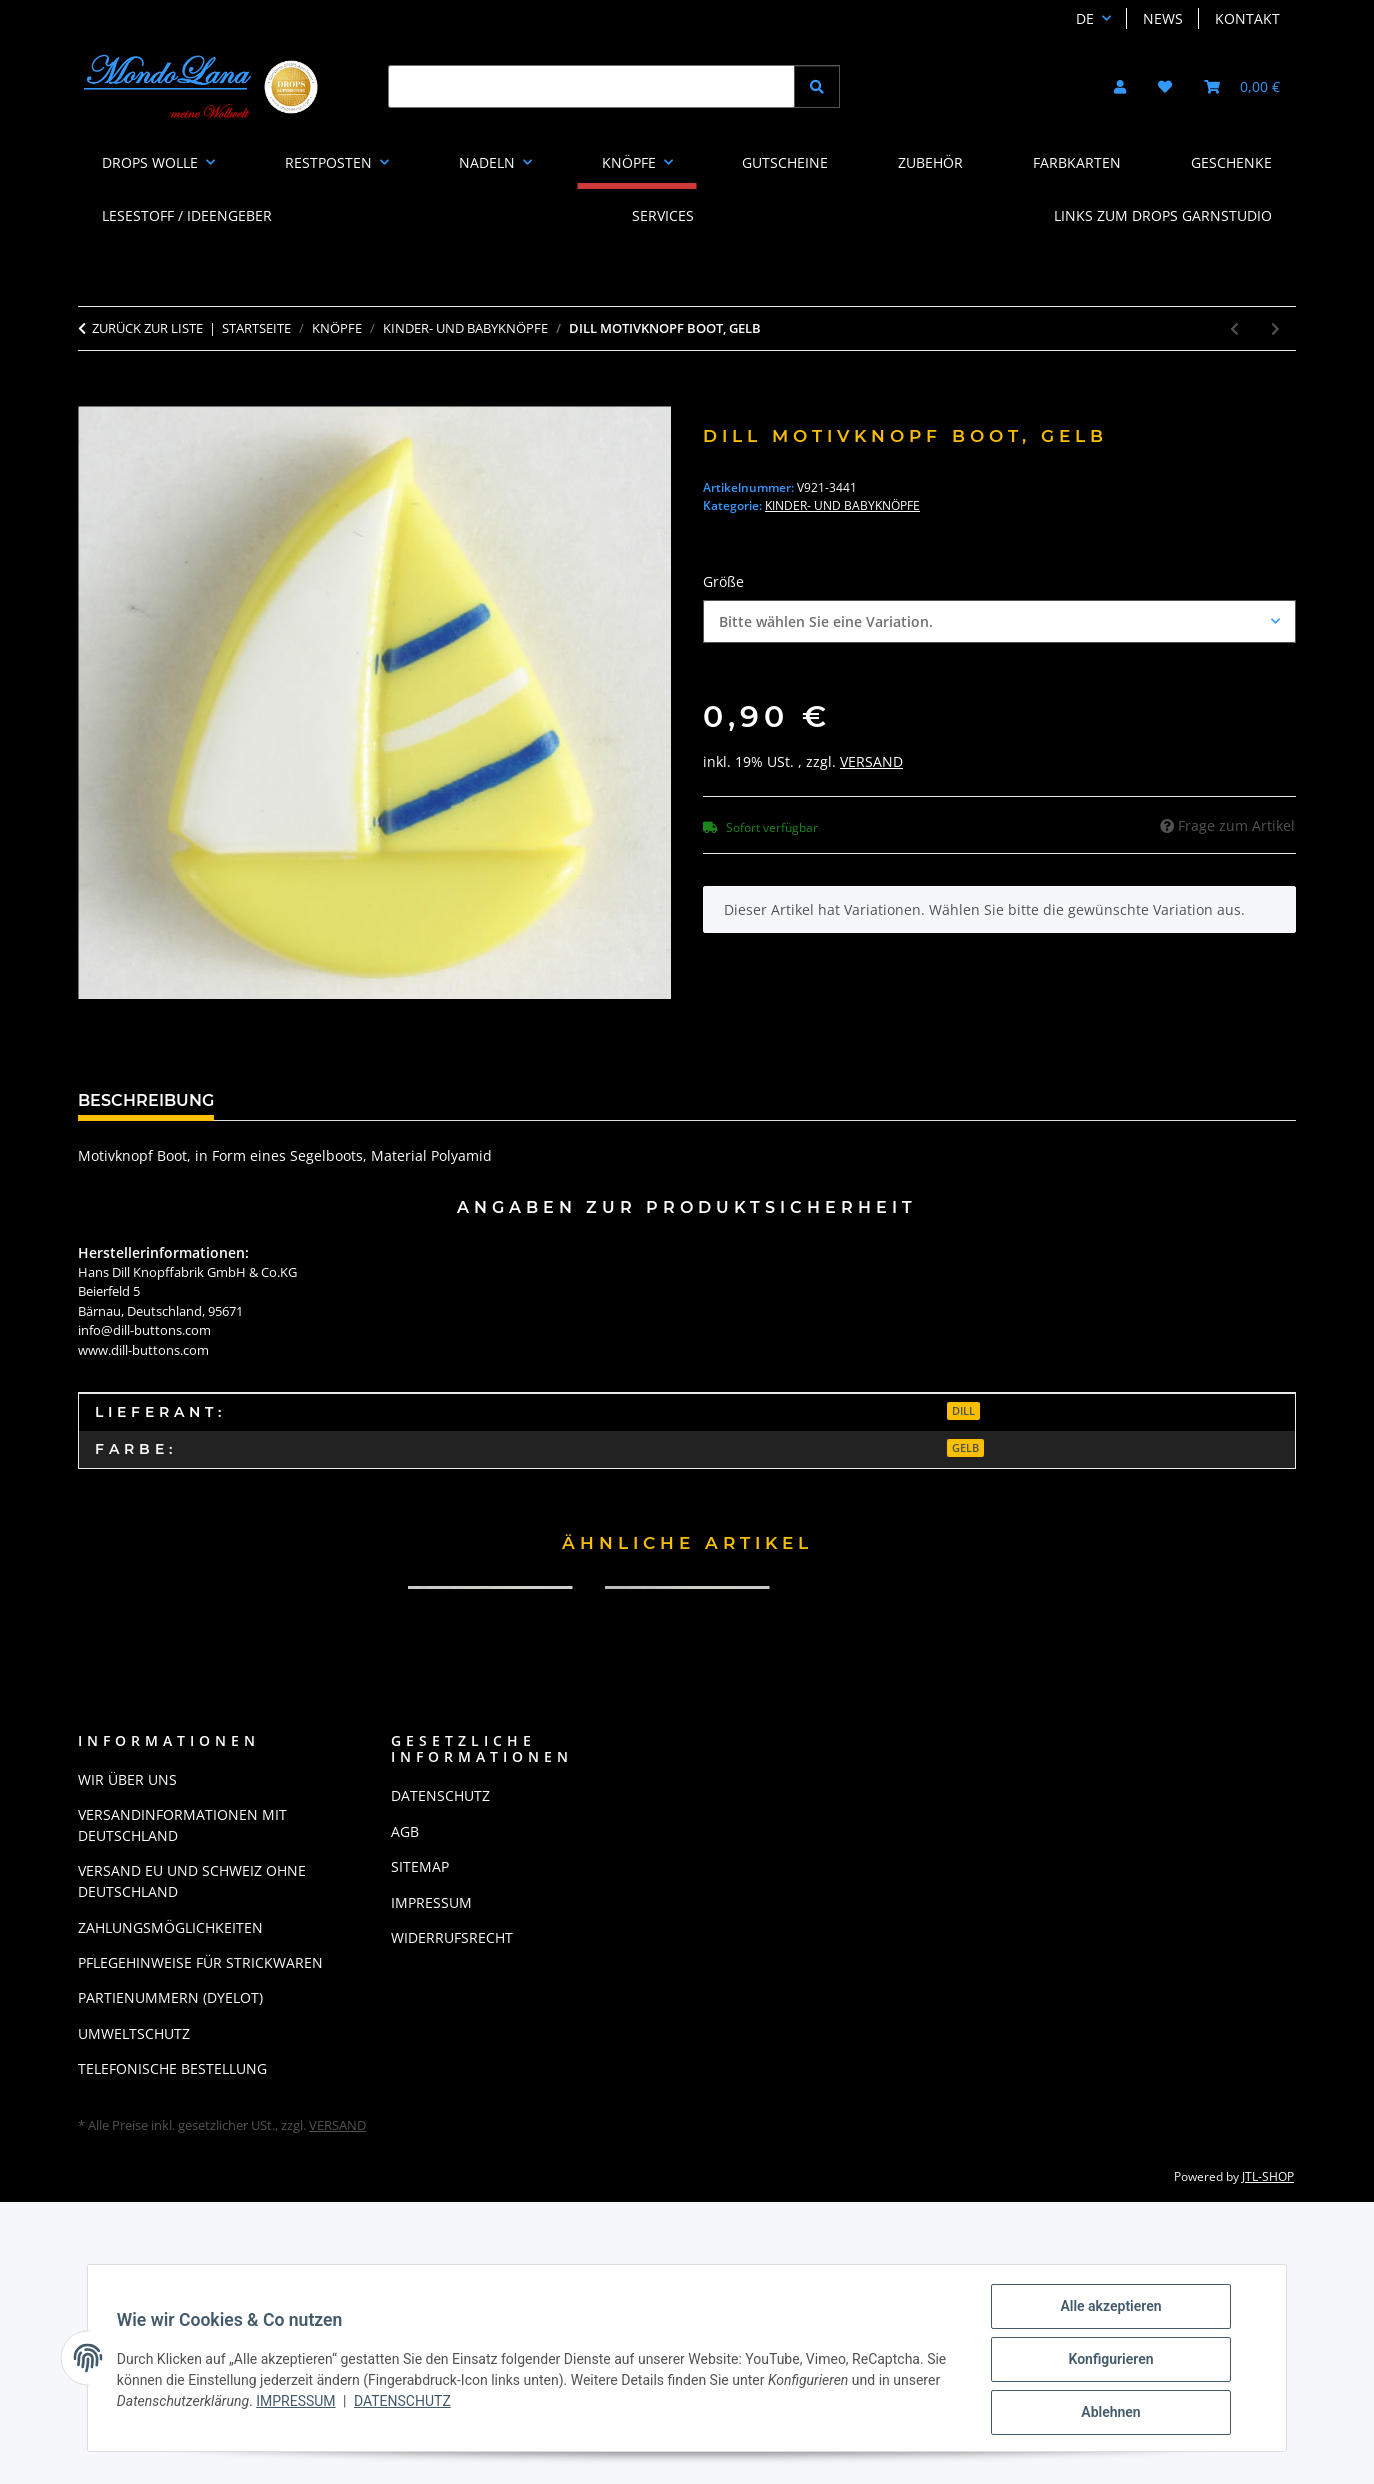 The image size is (1374, 2484). I want to click on [button], so click(1120, 86).